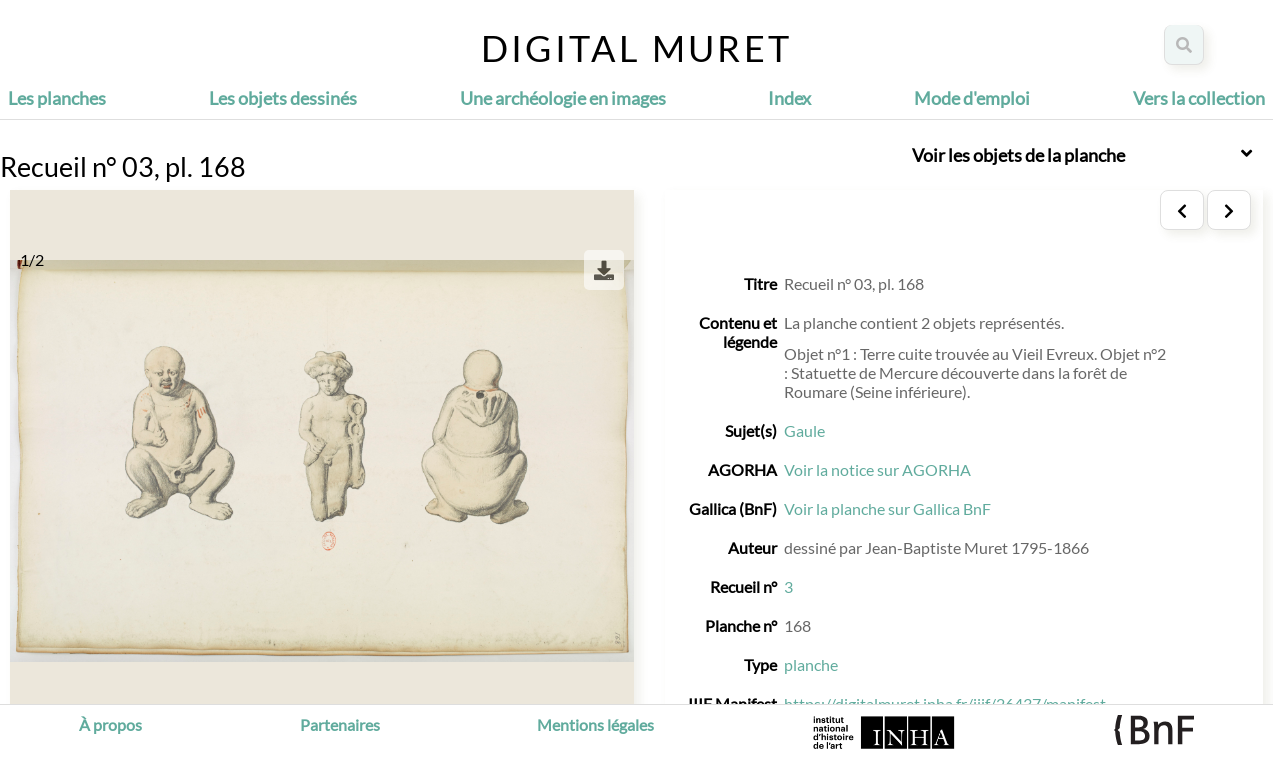 The image size is (1273, 773). Describe the element at coordinates (887, 508) in the screenshot. I see `Voir la planche sur Gallica BnF` at that location.